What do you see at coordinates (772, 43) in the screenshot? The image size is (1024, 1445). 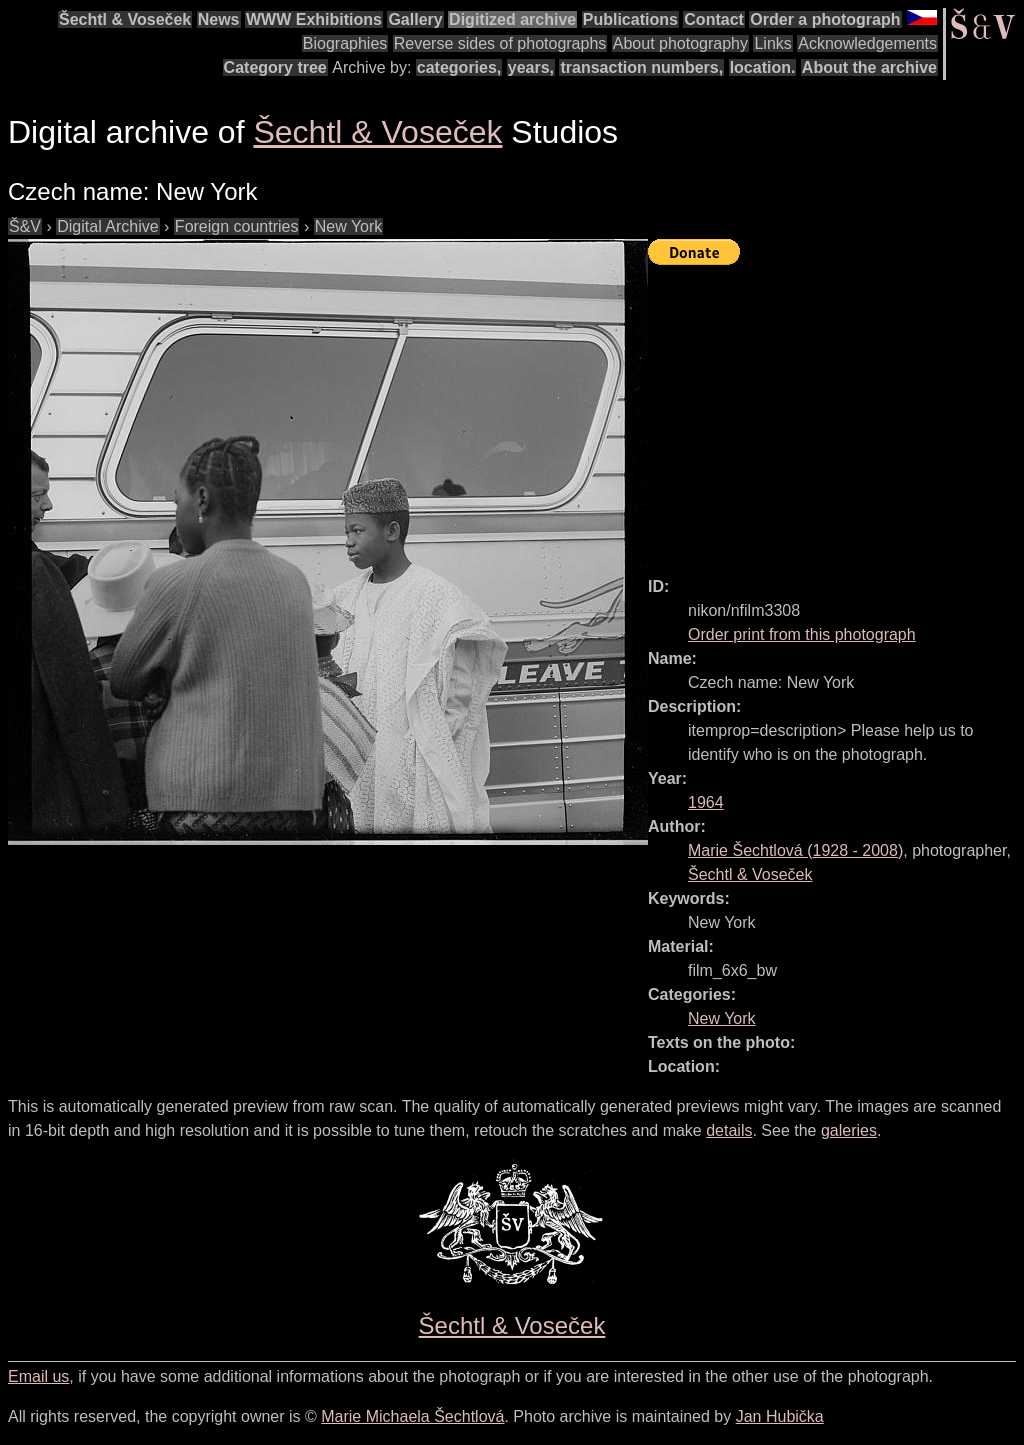 I see `Links` at bounding box center [772, 43].